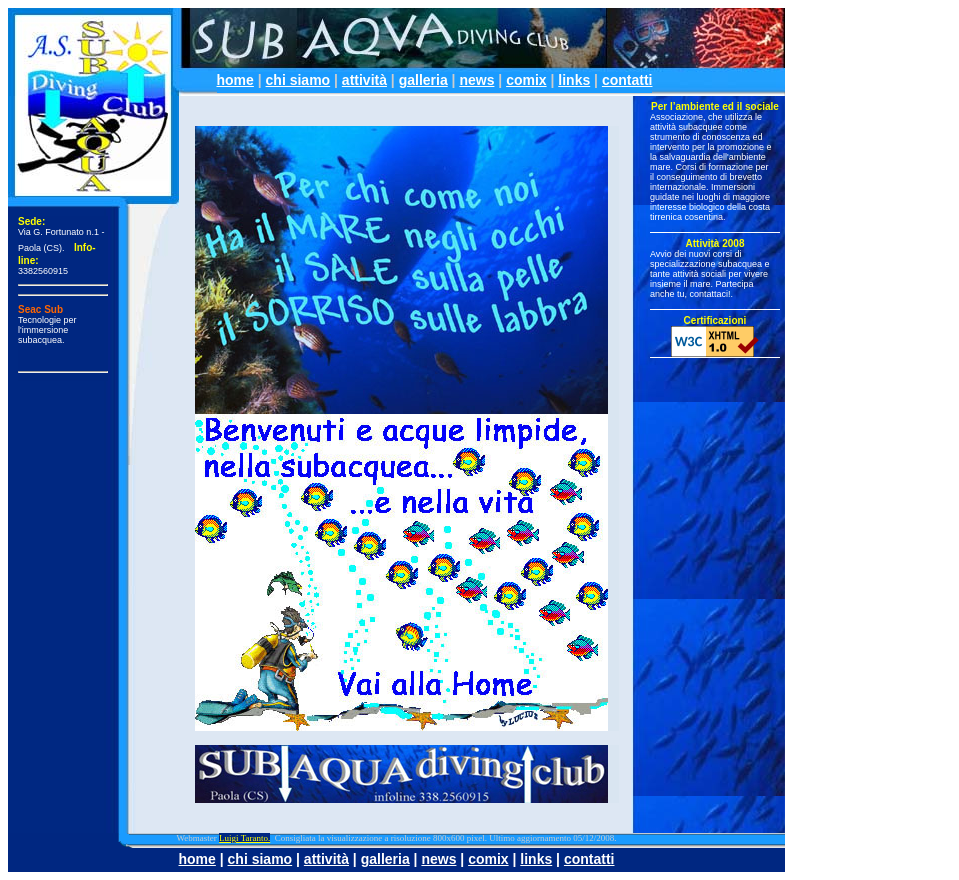 The image size is (959, 880). What do you see at coordinates (423, 80) in the screenshot?
I see `galleria` at bounding box center [423, 80].